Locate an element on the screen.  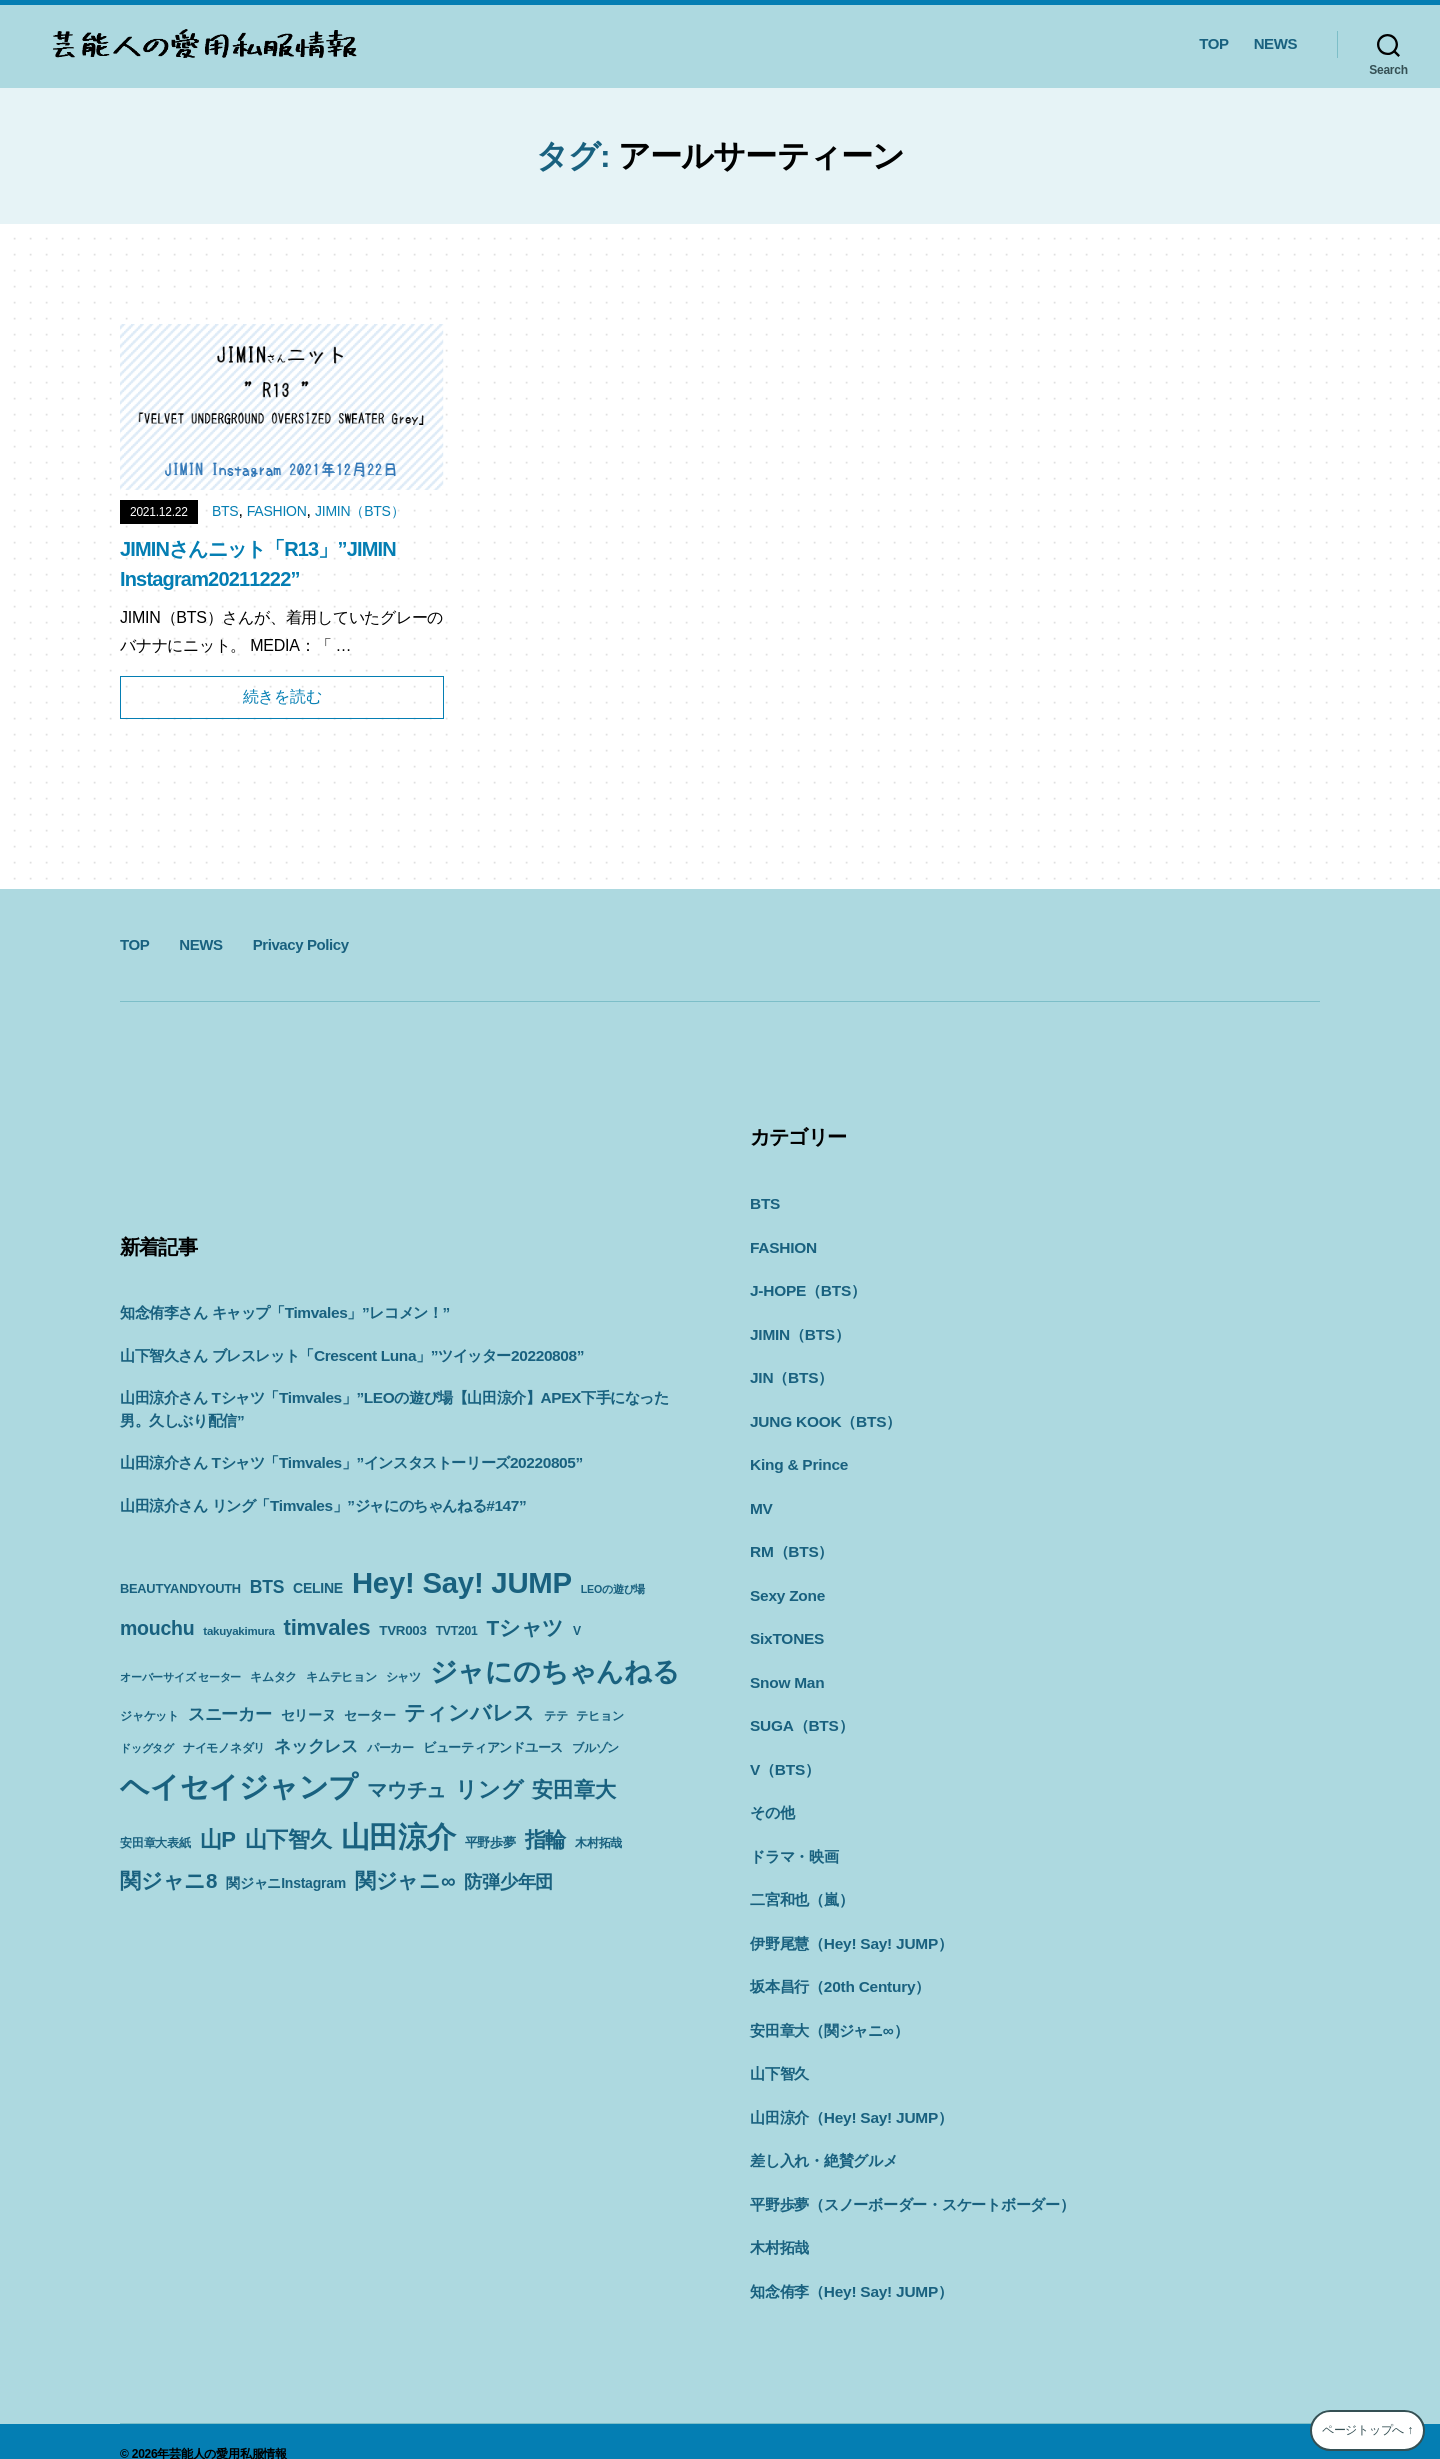
ナイモノネダリ [ナイモノネダリ (9個の項目)] is located at coordinates (224, 1748).